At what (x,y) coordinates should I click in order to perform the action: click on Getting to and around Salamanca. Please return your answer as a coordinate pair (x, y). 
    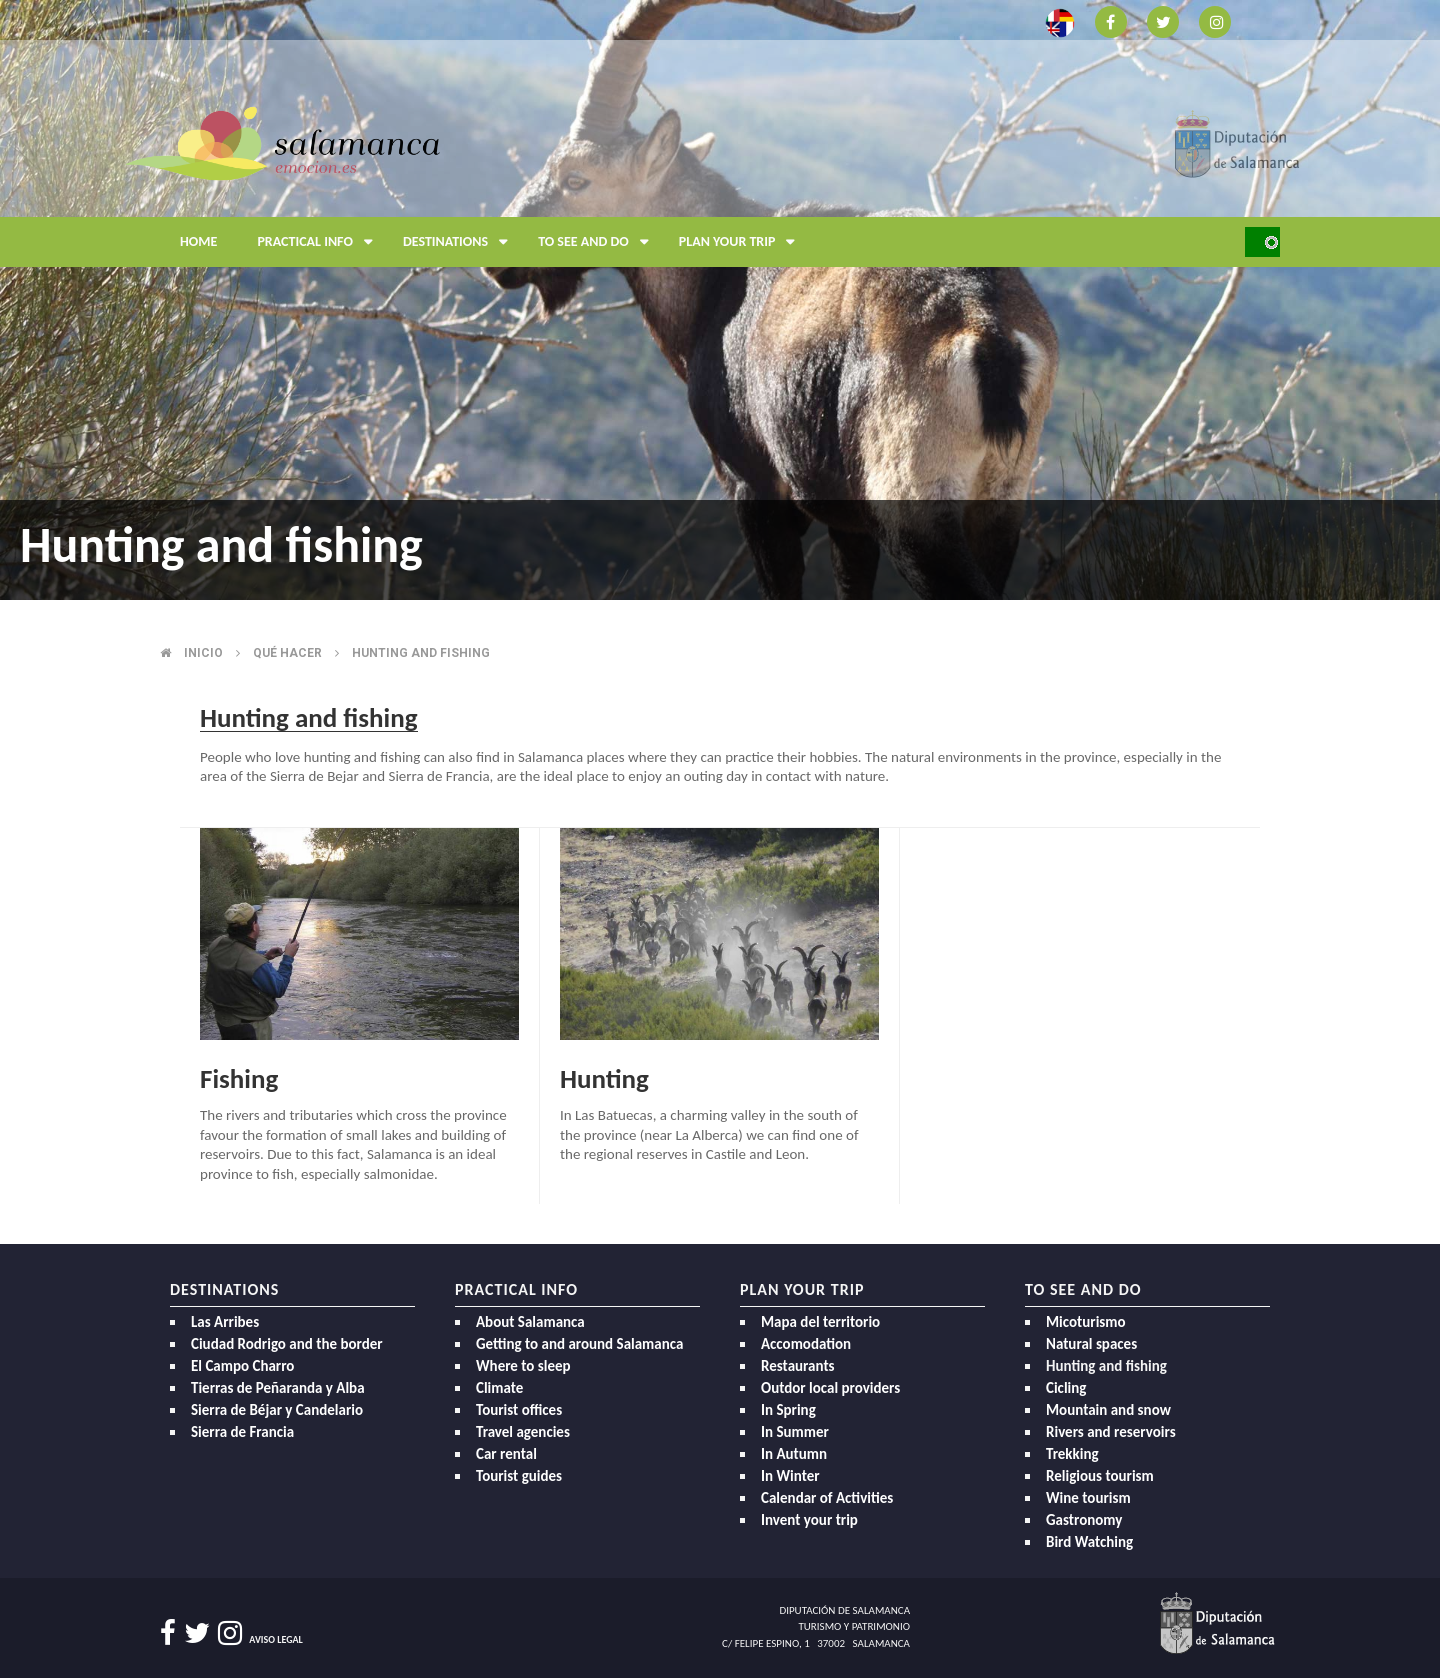
    Looking at the image, I should click on (579, 1344).